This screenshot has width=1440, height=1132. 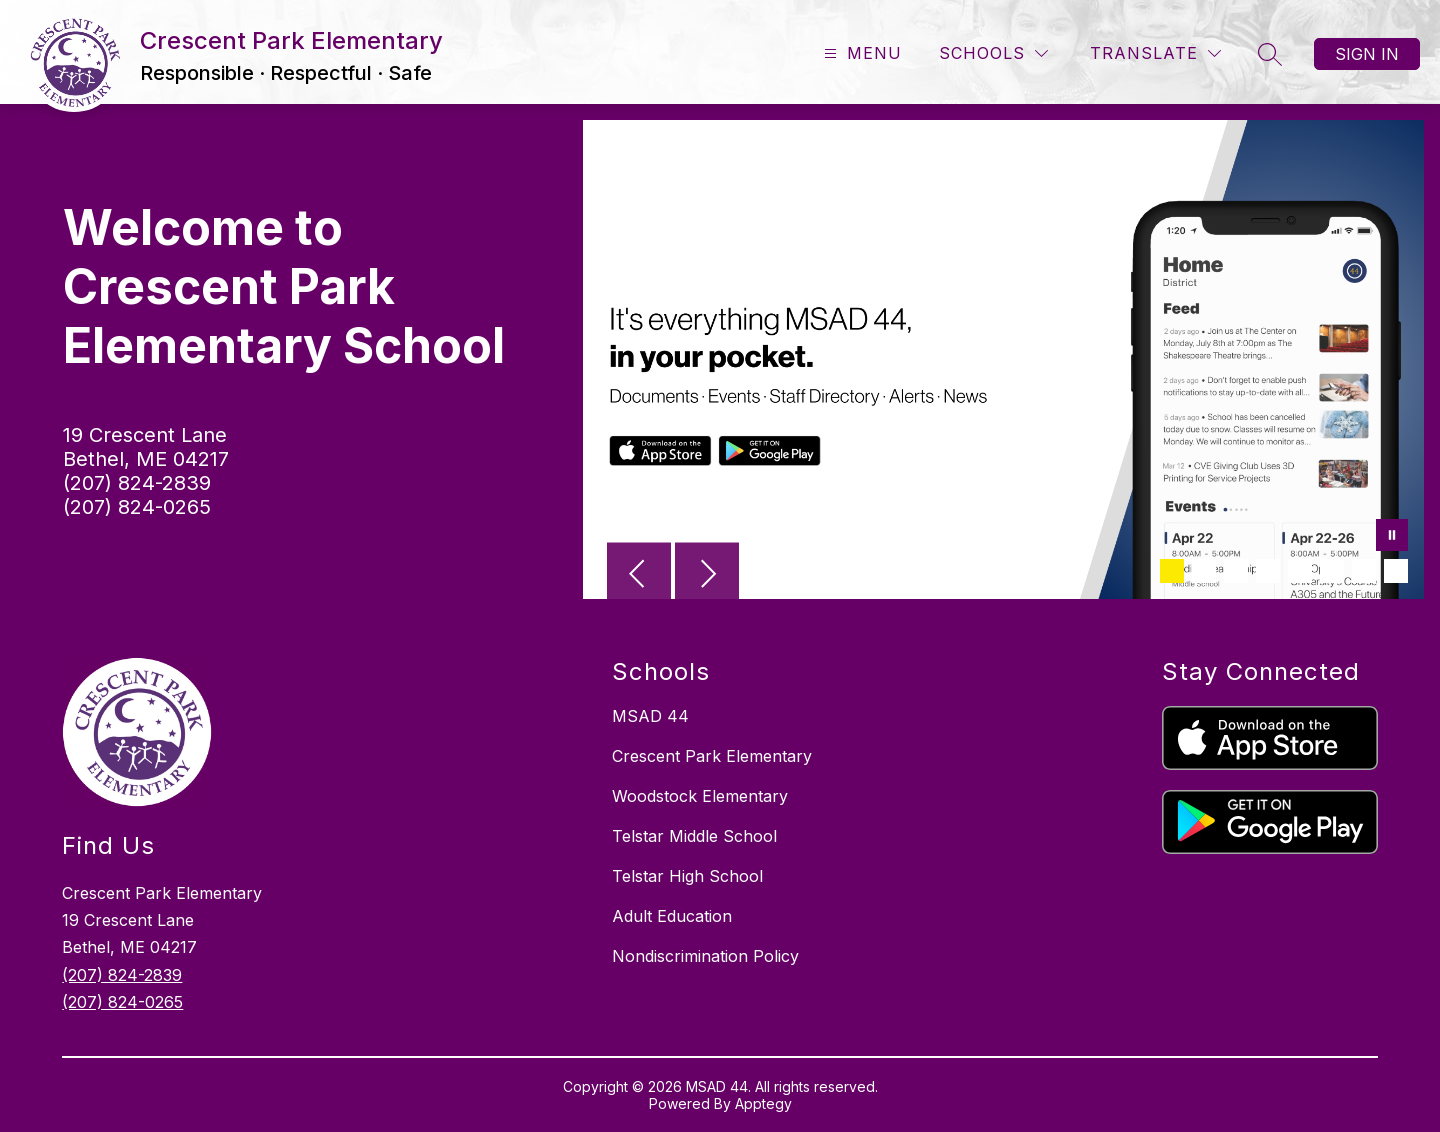 I want to click on [Next Image], so click(x=707, y=576).